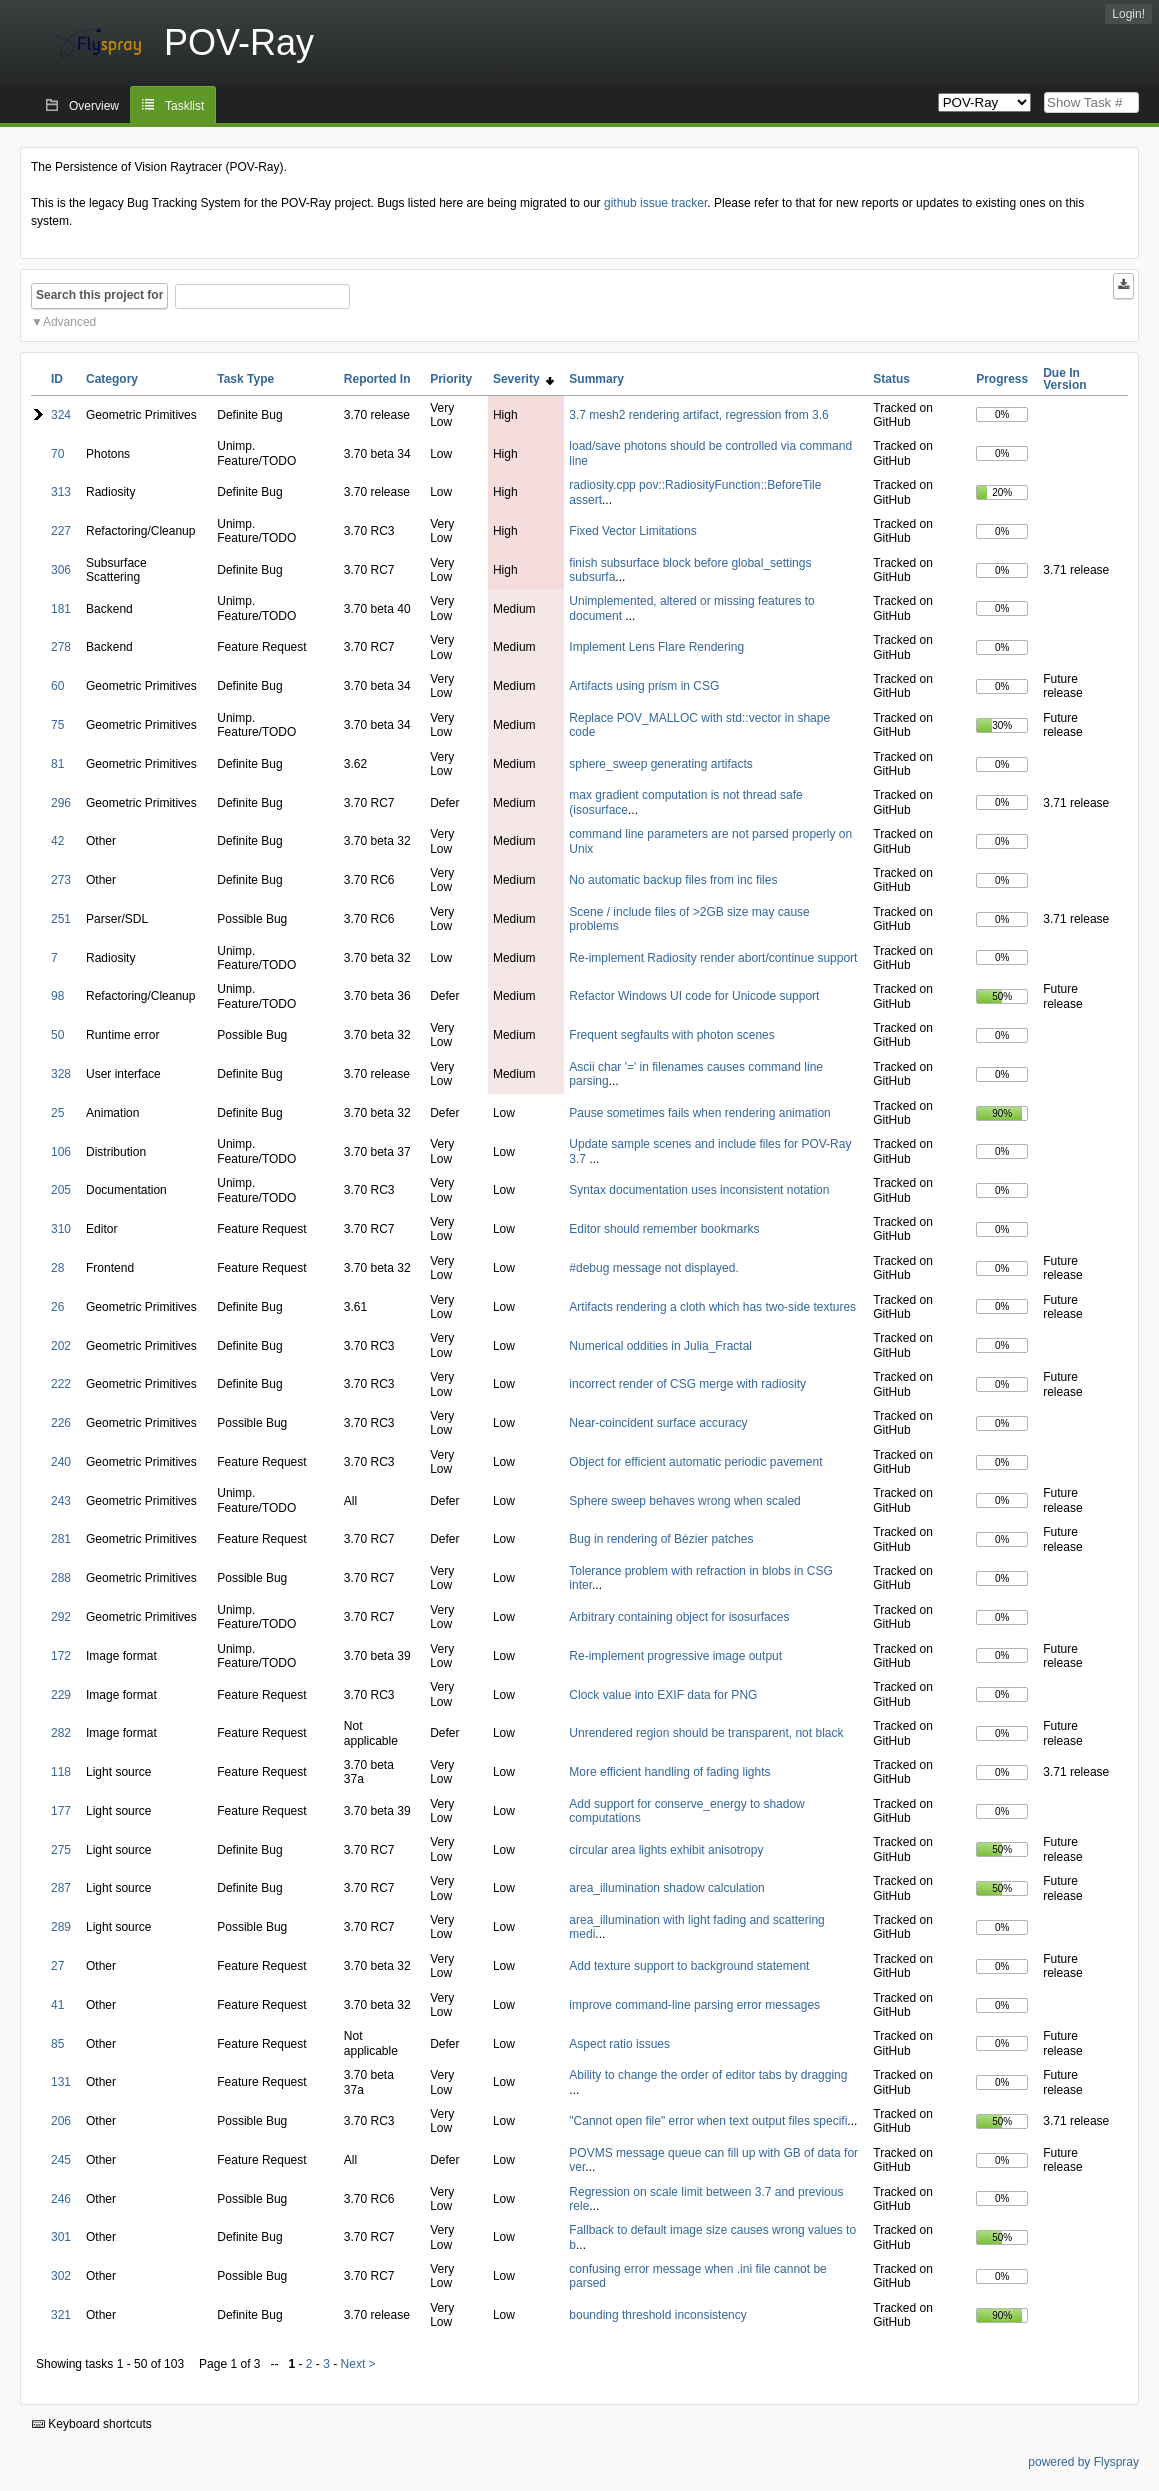 The width and height of the screenshot is (1159, 2491). I want to click on 288, so click(61, 1578).